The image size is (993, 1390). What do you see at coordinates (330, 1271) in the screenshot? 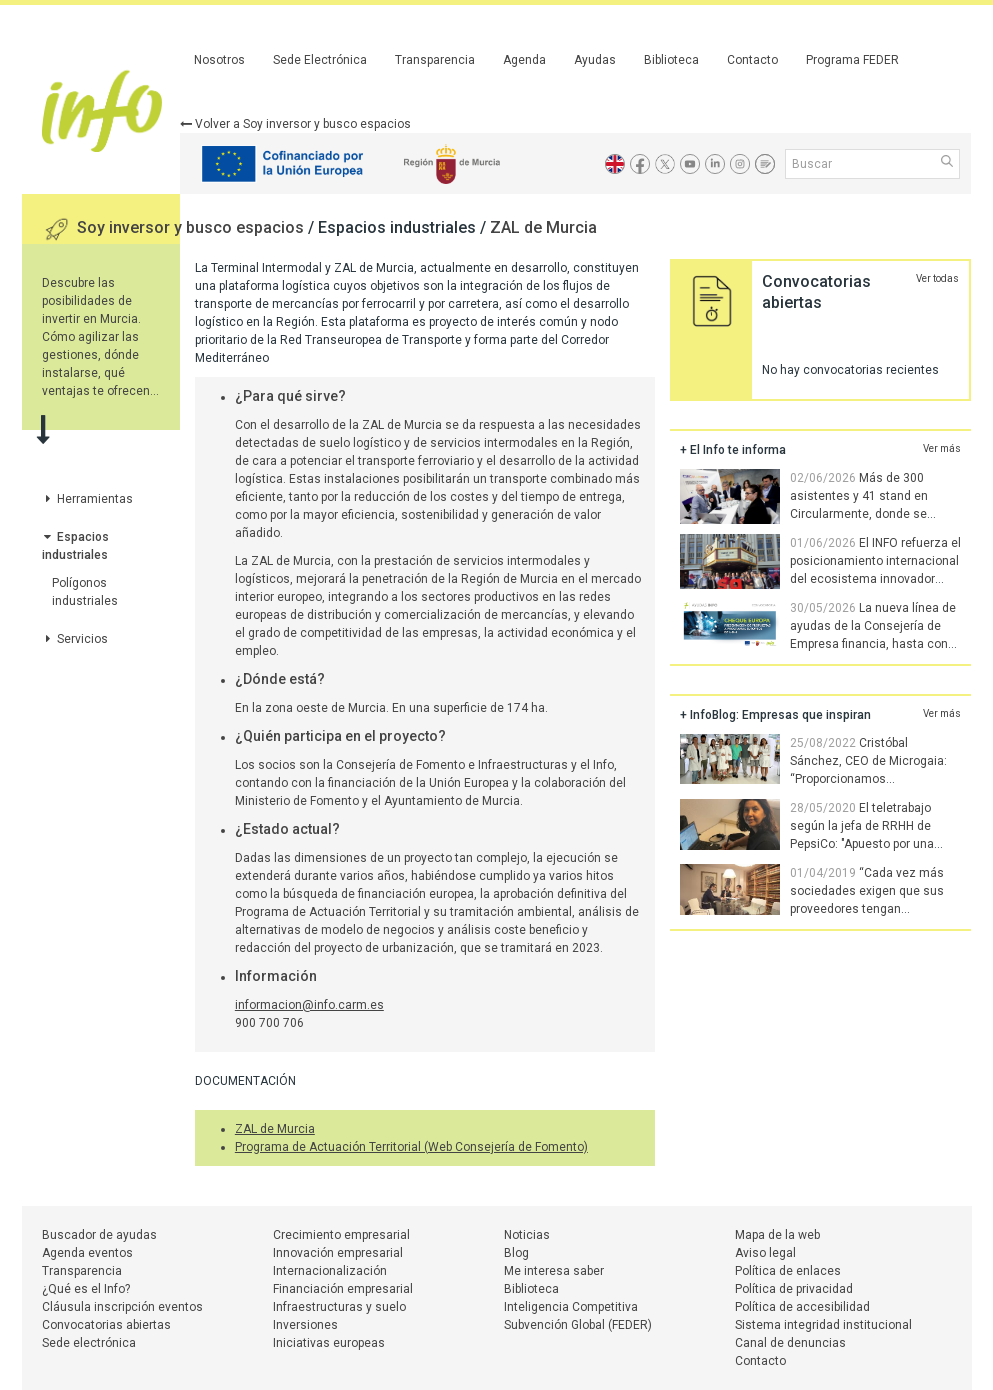
I see `Internacionalización` at bounding box center [330, 1271].